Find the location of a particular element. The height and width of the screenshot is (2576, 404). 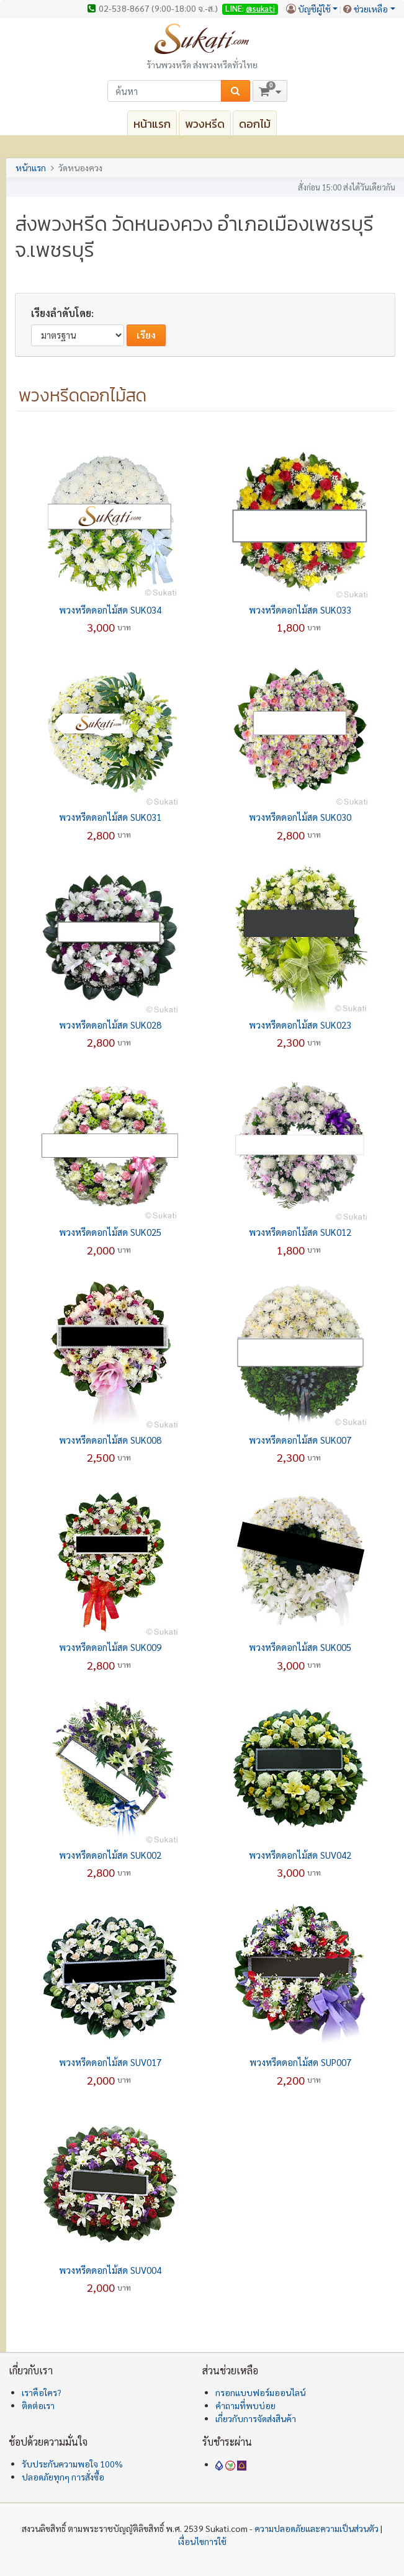

พวงหรีดดอกไม้สด SUV042 is located at coordinates (300, 1855).